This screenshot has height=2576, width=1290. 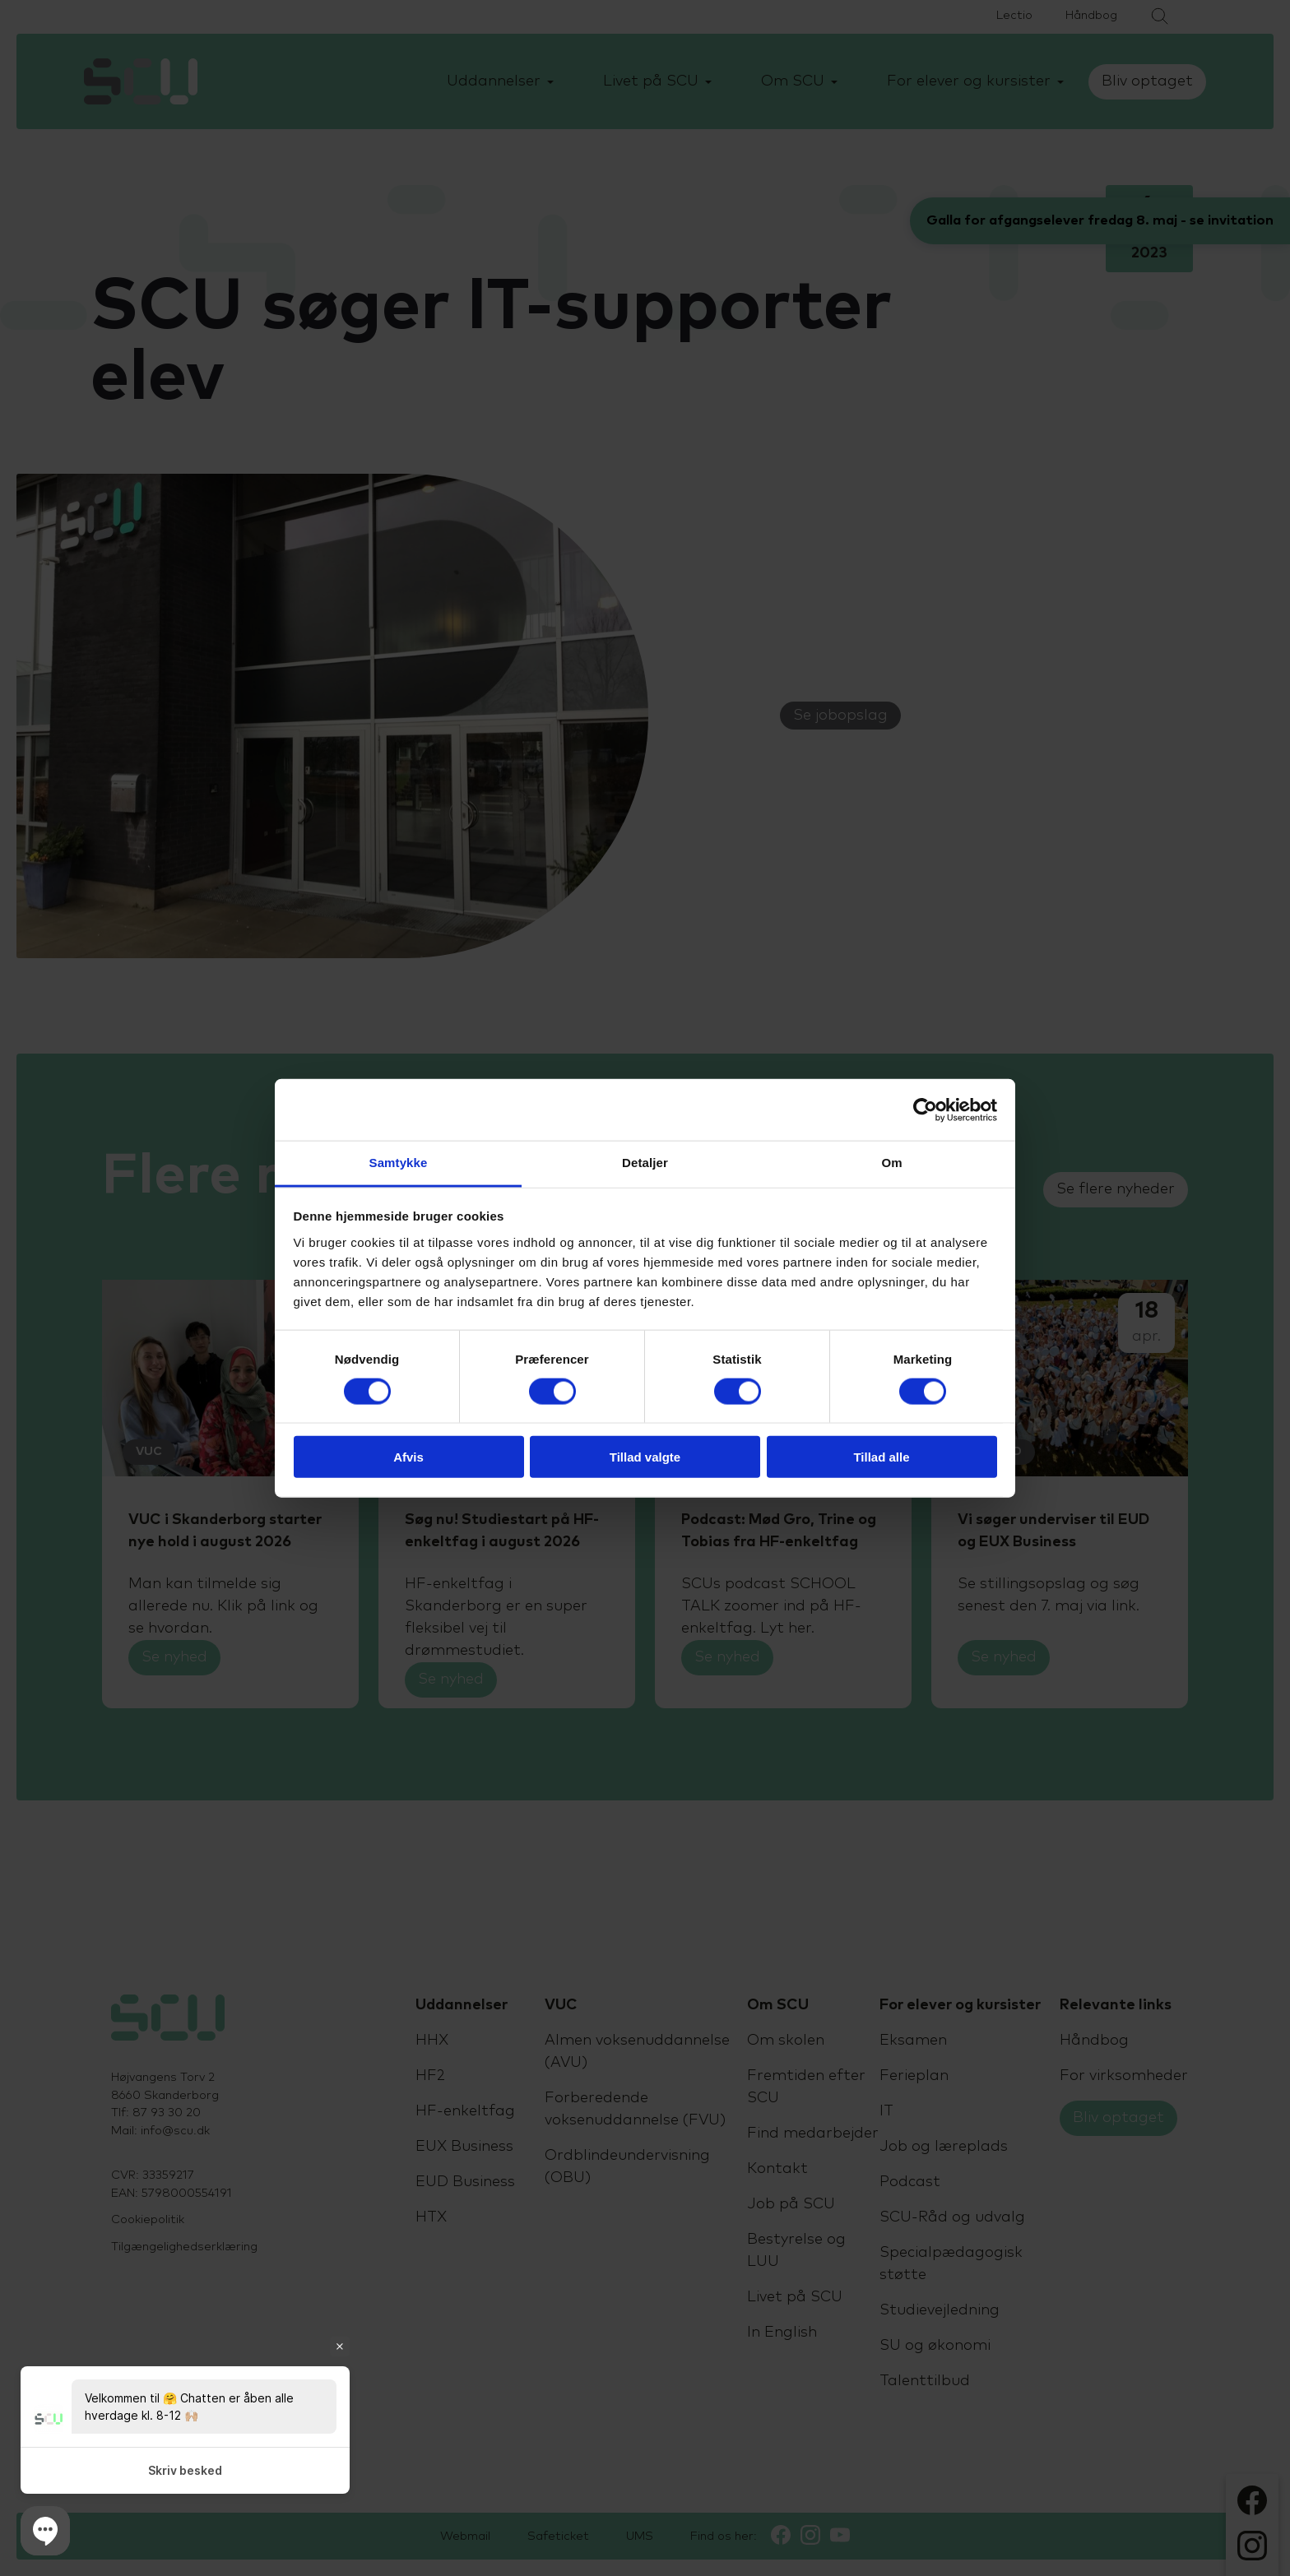 What do you see at coordinates (925, 1109) in the screenshot?
I see `[Cookiebot af Usercentrics - åbner i et nyt vindue]` at bounding box center [925, 1109].